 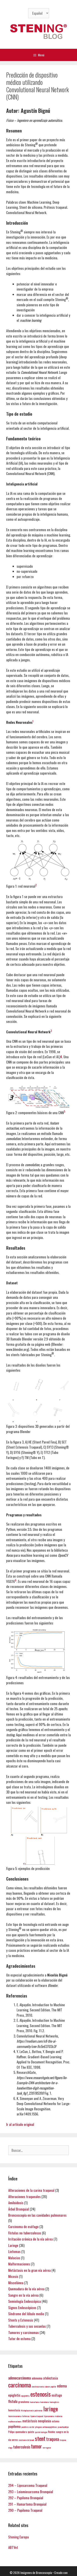 I want to click on Malformaciones, so click(x=19, y=2263).